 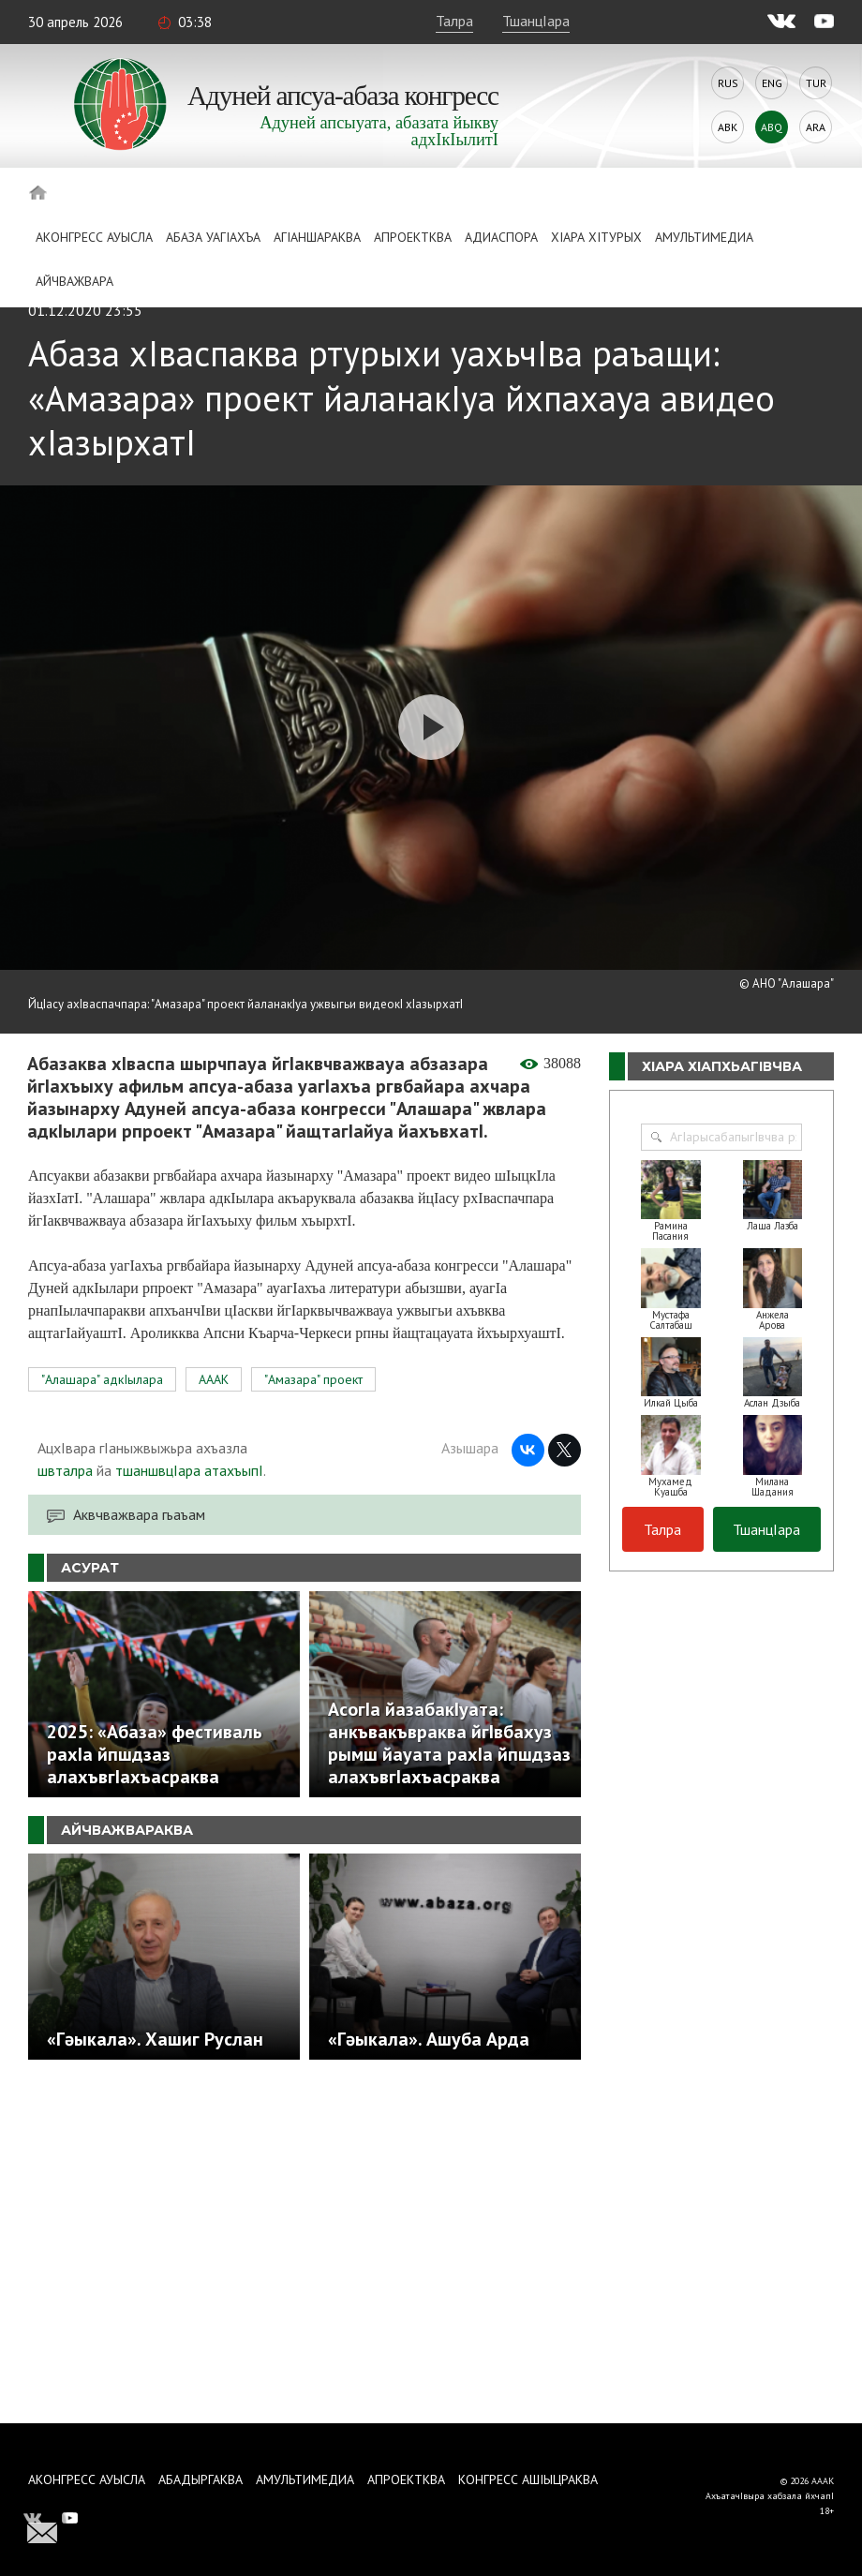 What do you see at coordinates (816, 83) in the screenshot?
I see `Tur` at bounding box center [816, 83].